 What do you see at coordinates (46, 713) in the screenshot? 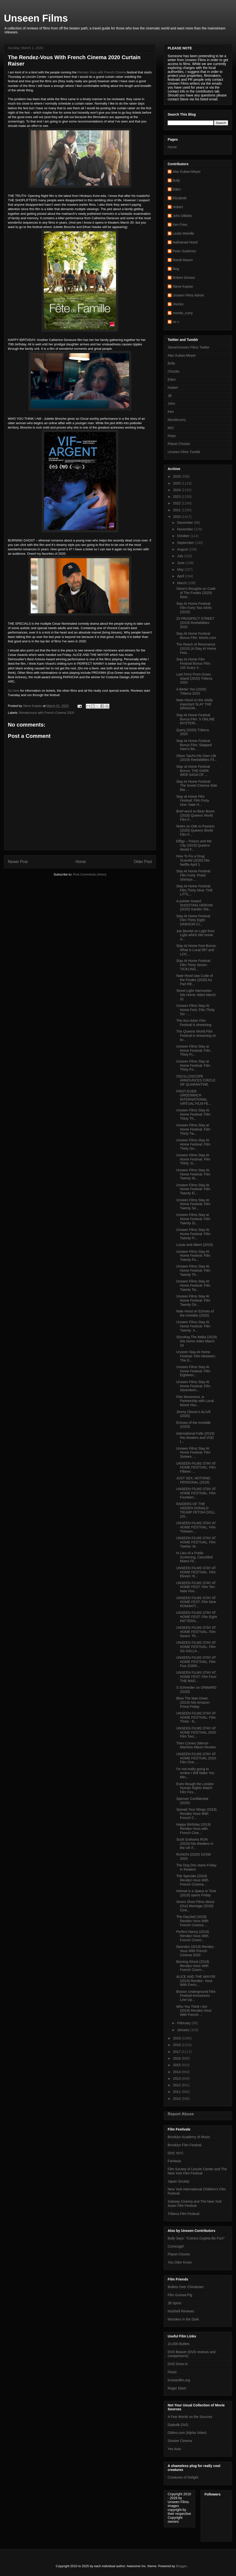
I see `Rendezvous with French Cinema 2020` at bounding box center [46, 713].